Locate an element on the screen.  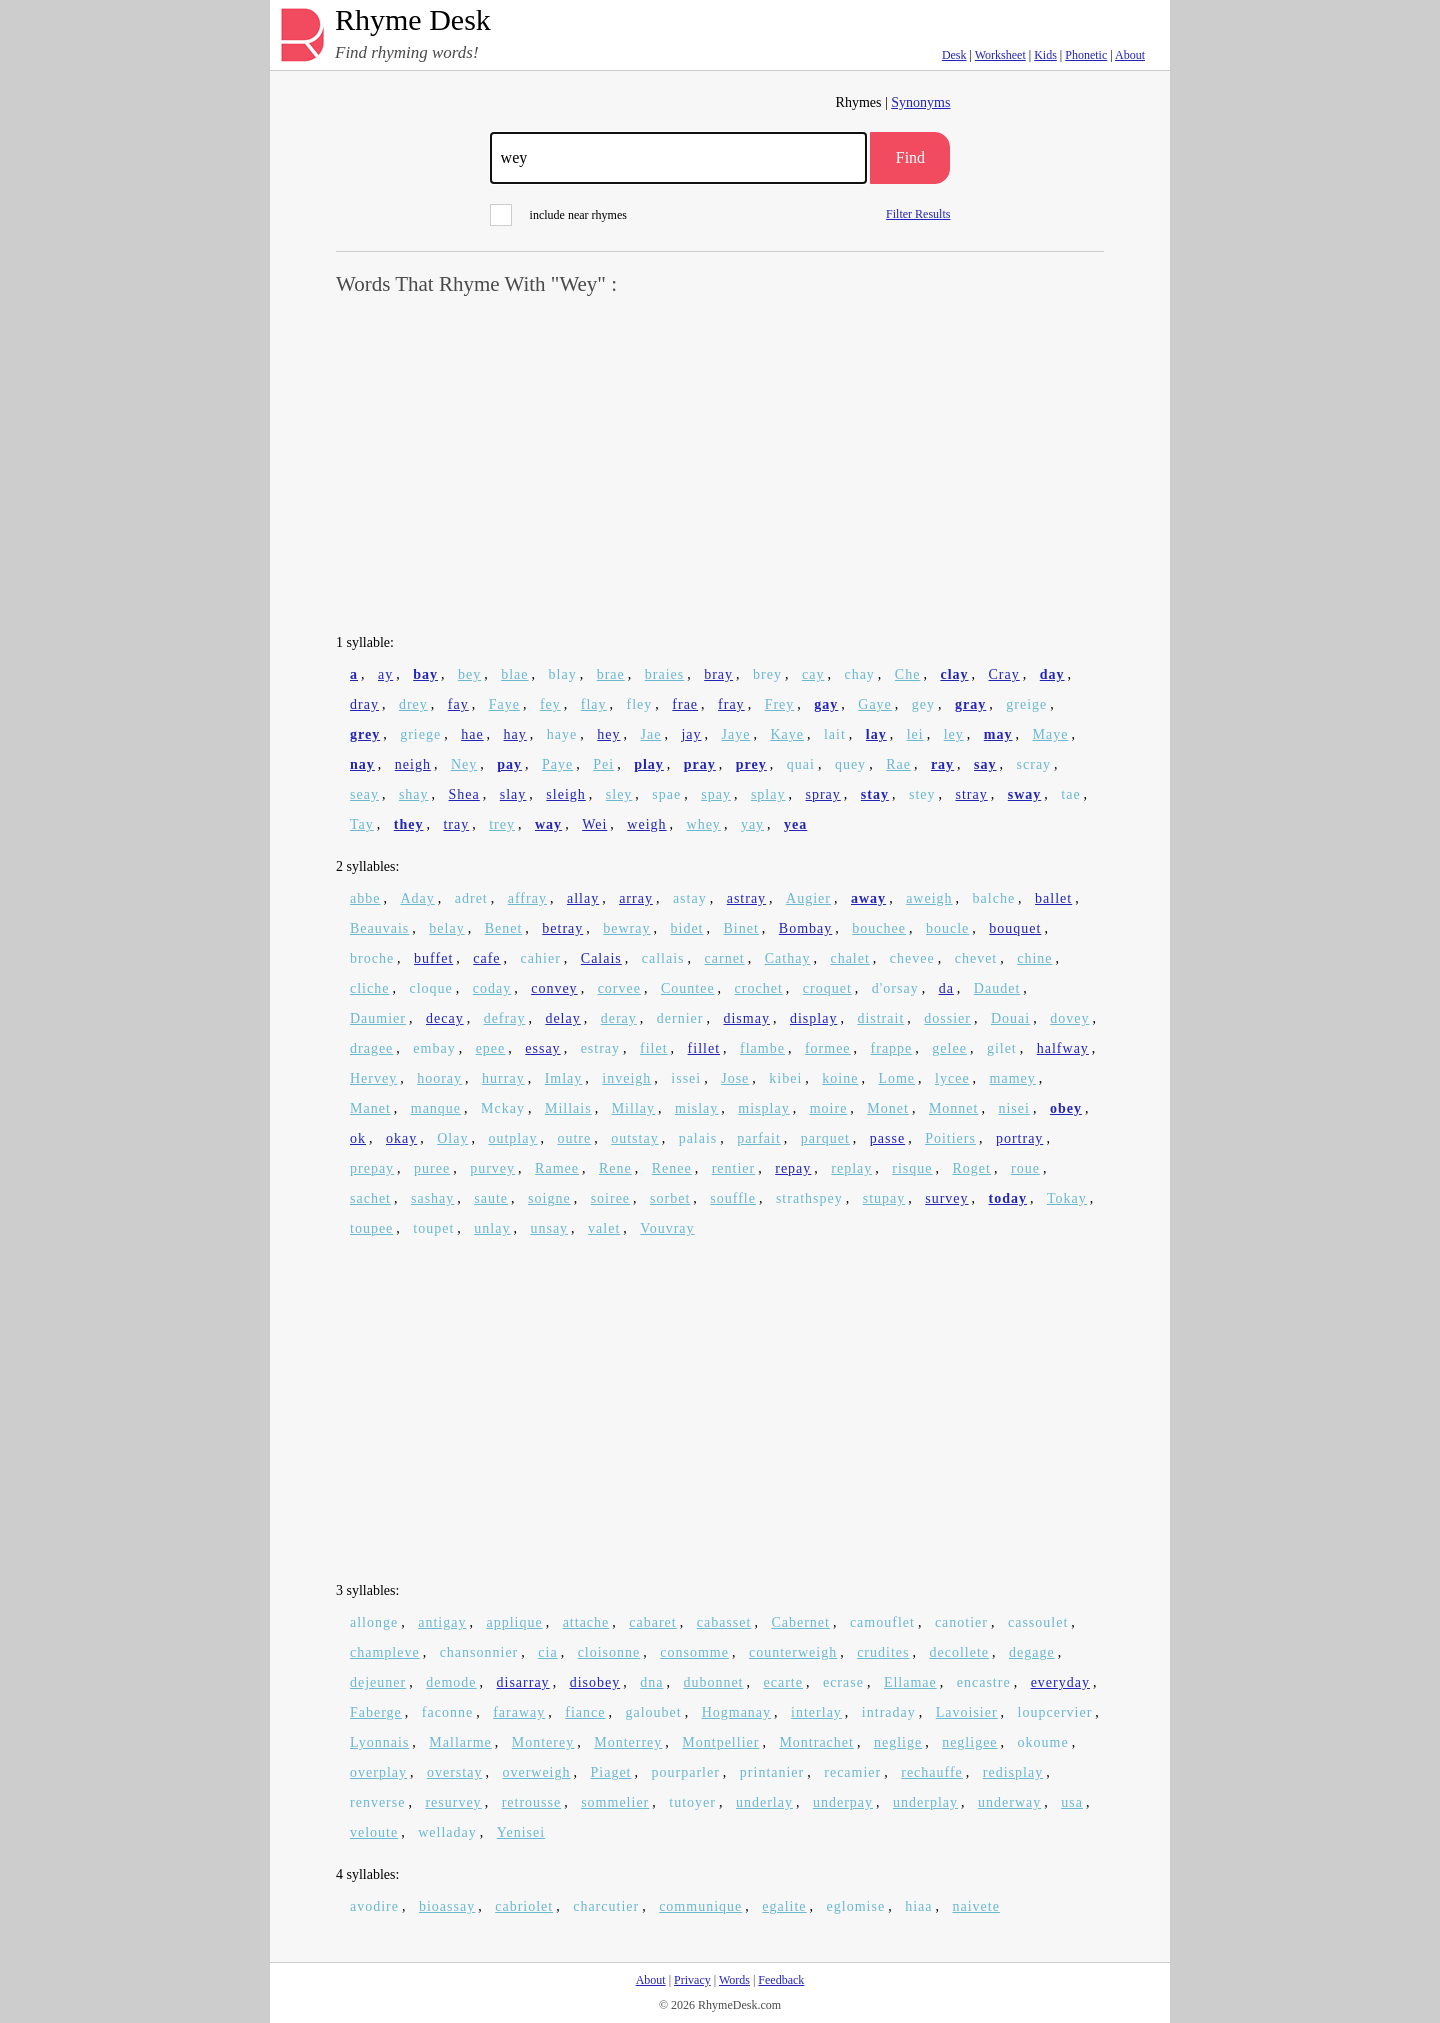
welladay is located at coordinates (447, 1832).